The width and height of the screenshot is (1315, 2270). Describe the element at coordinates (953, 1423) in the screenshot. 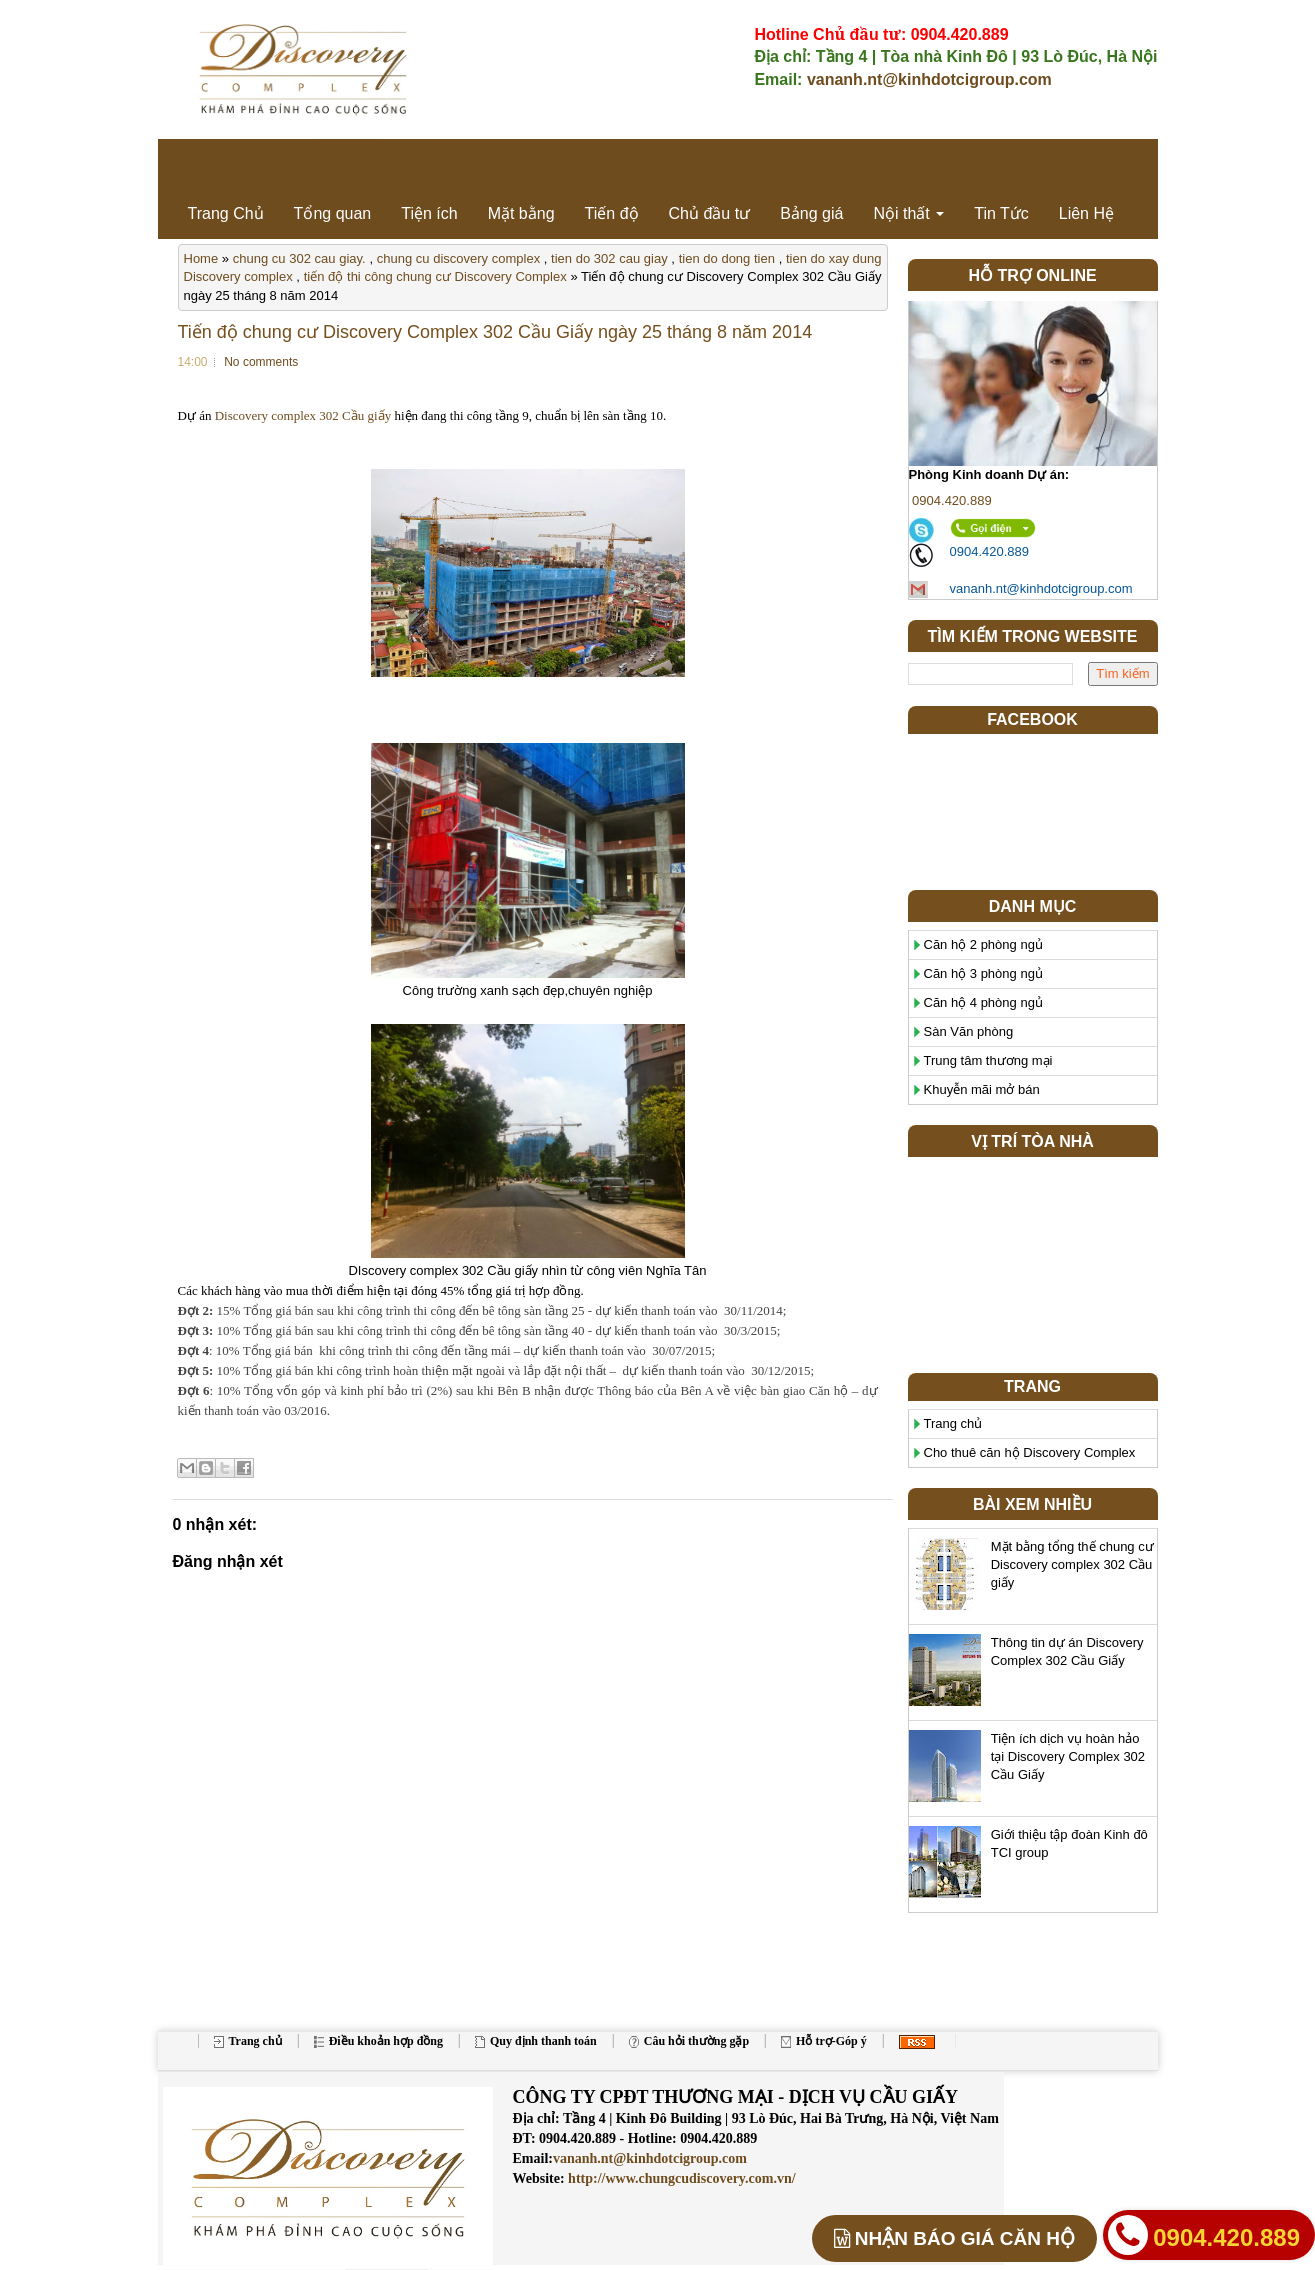

I see `Trang chủ` at that location.